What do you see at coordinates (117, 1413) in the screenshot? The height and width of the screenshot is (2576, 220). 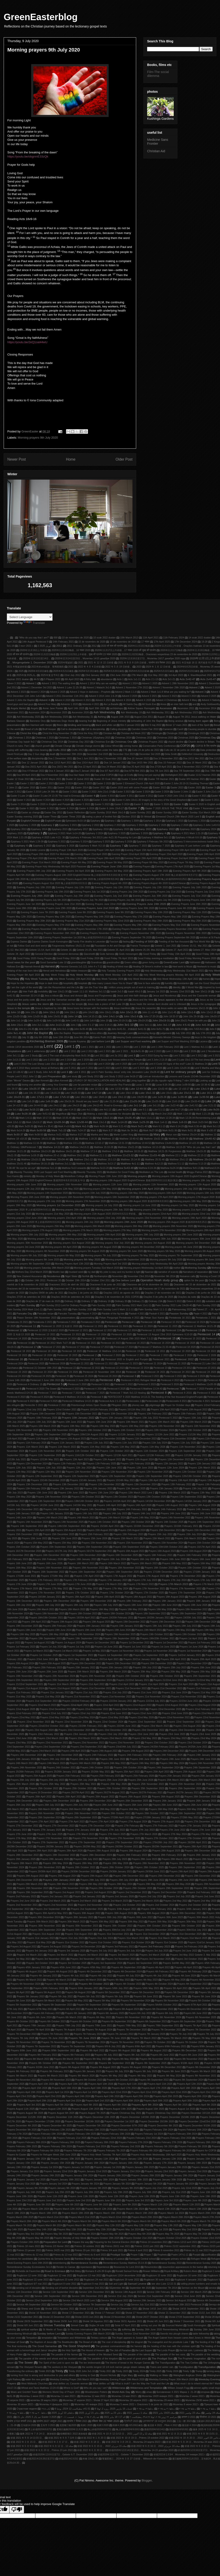 I see `Prayers 10th December 2024` at bounding box center [117, 1413].